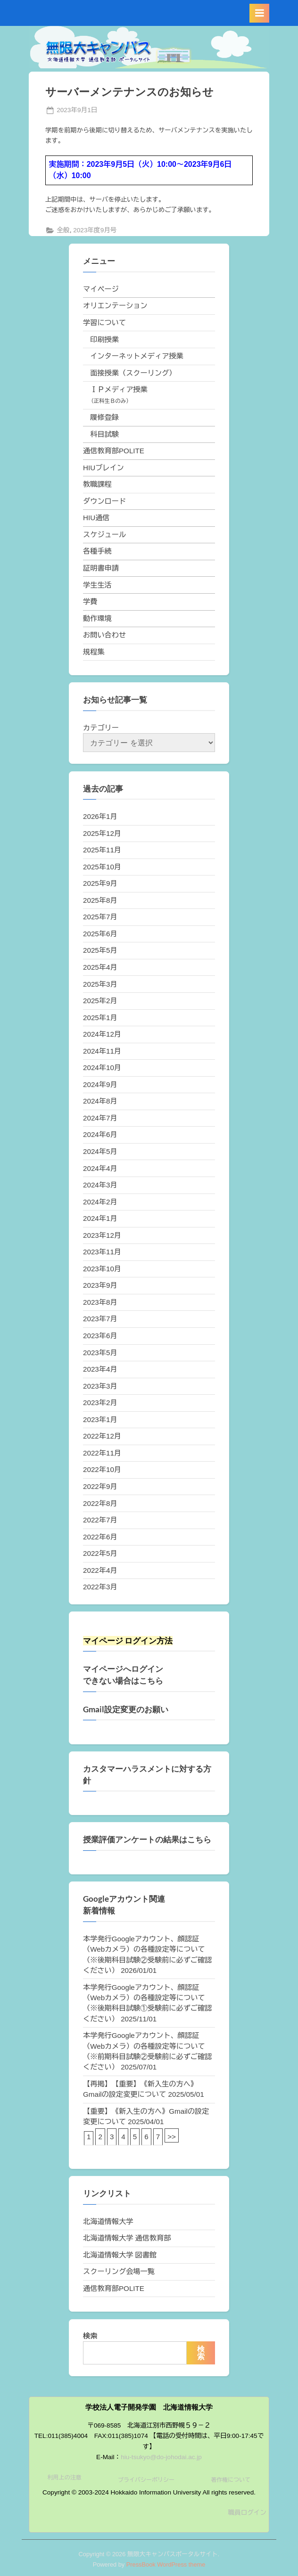 The width and height of the screenshot is (298, 2576). I want to click on 2022年8月, so click(100, 1503).